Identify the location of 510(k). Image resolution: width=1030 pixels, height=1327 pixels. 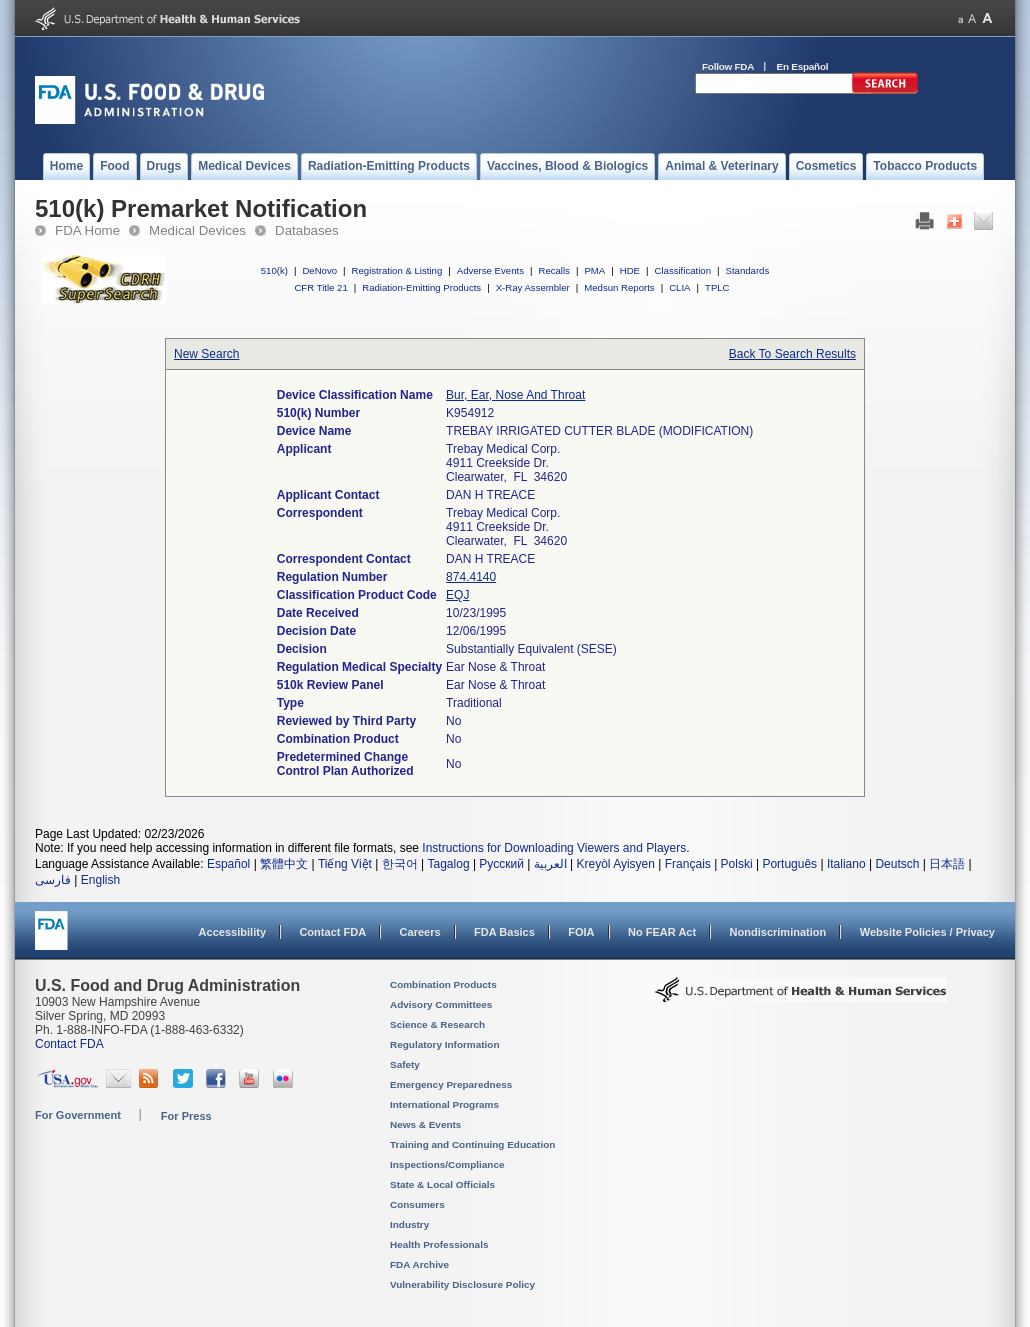
(274, 270).